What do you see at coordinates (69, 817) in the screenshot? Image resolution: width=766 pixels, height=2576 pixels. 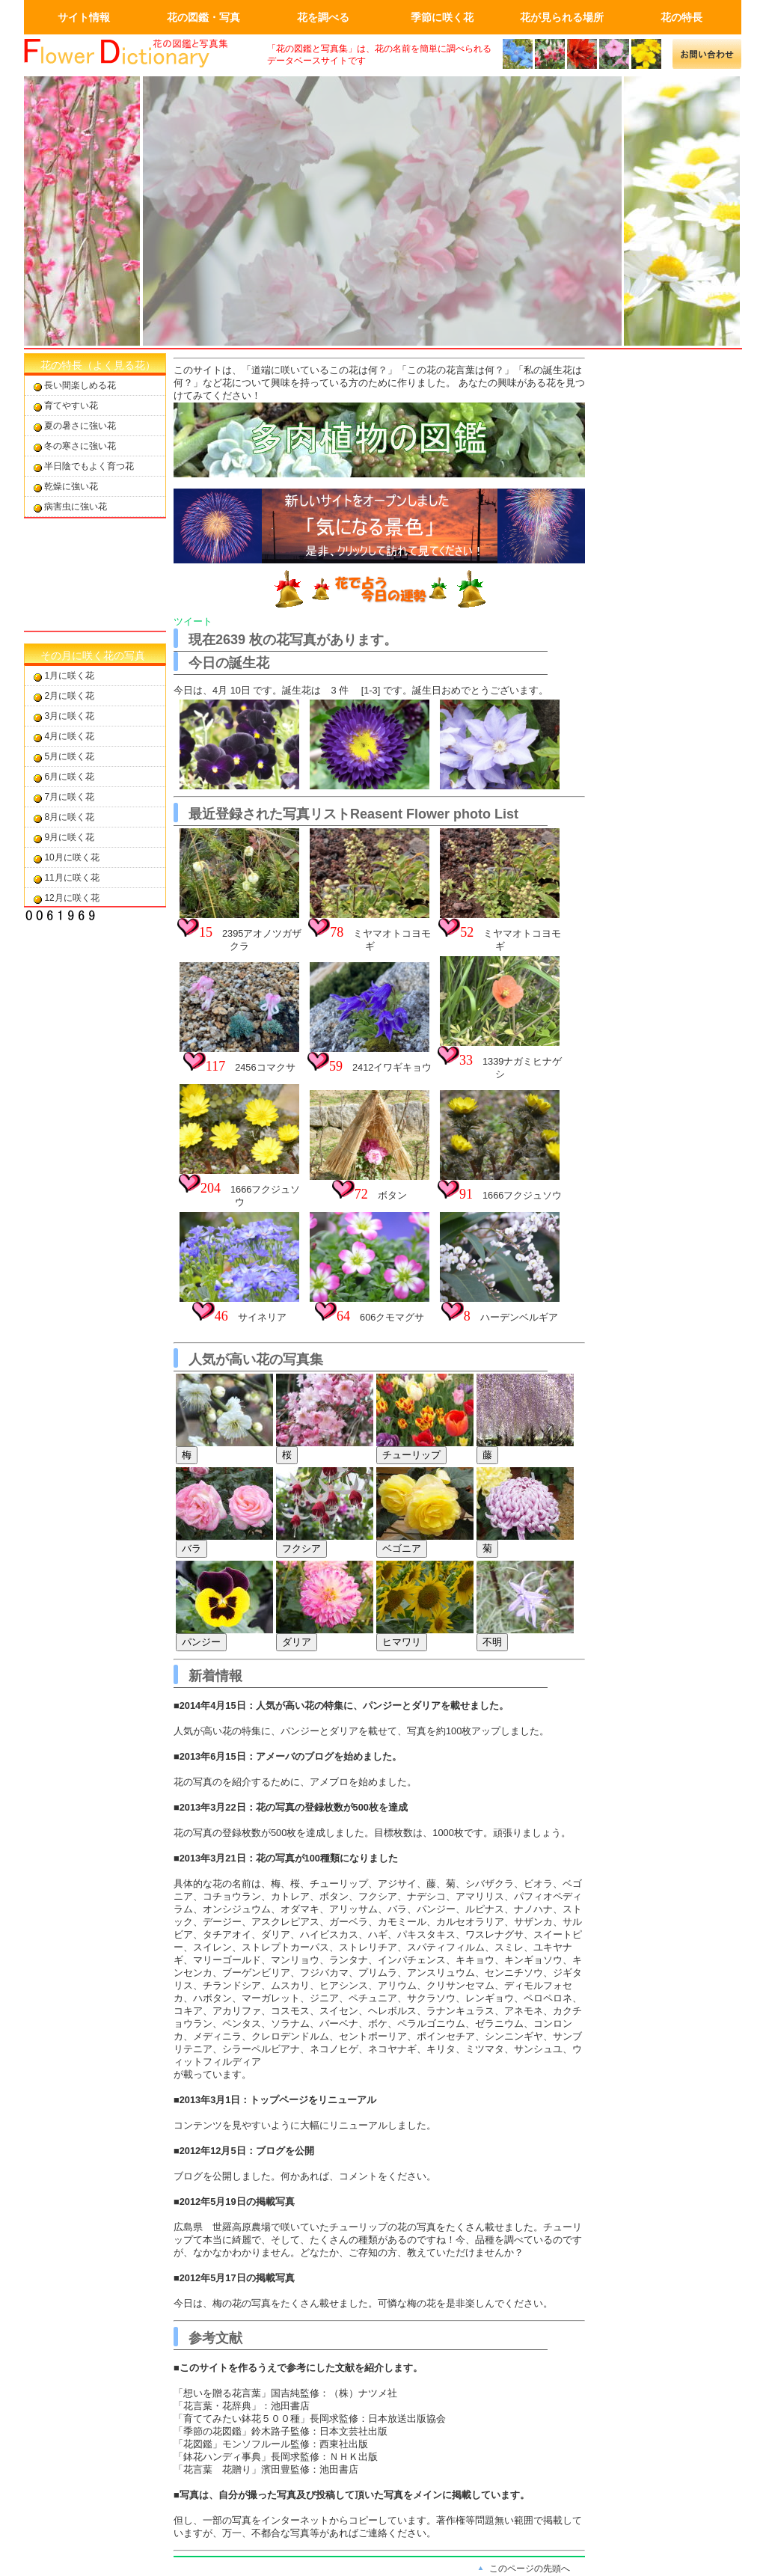 I see `8月に咲く花` at bounding box center [69, 817].